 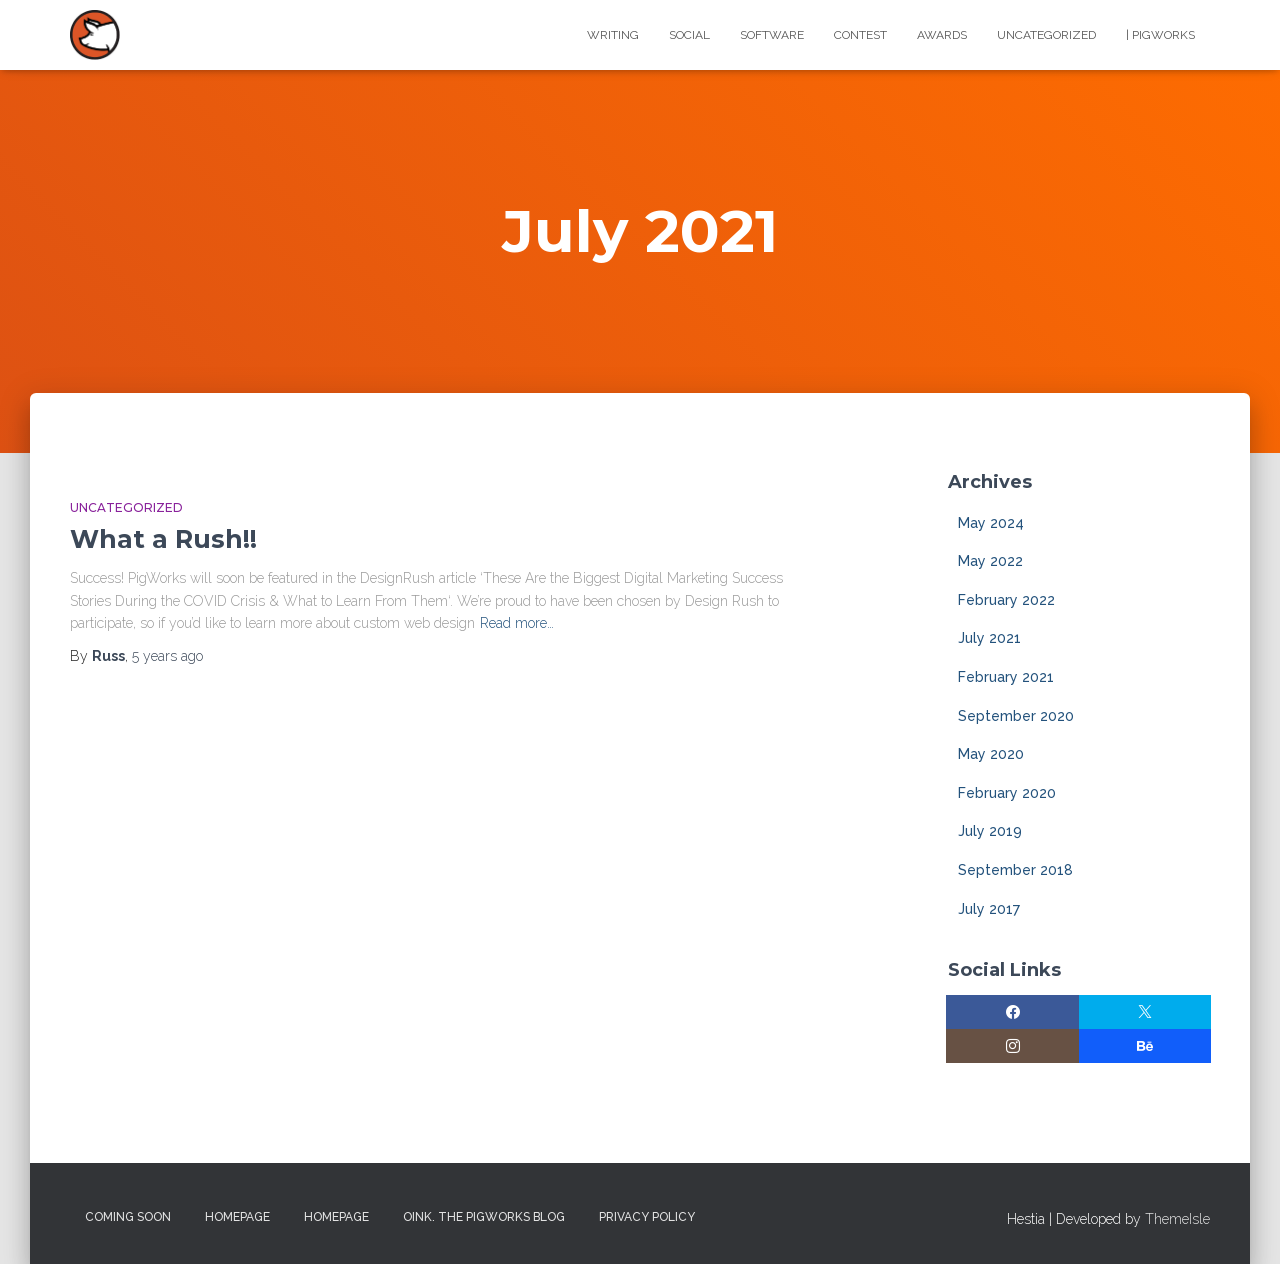 I want to click on July 2021, so click(x=989, y=638).